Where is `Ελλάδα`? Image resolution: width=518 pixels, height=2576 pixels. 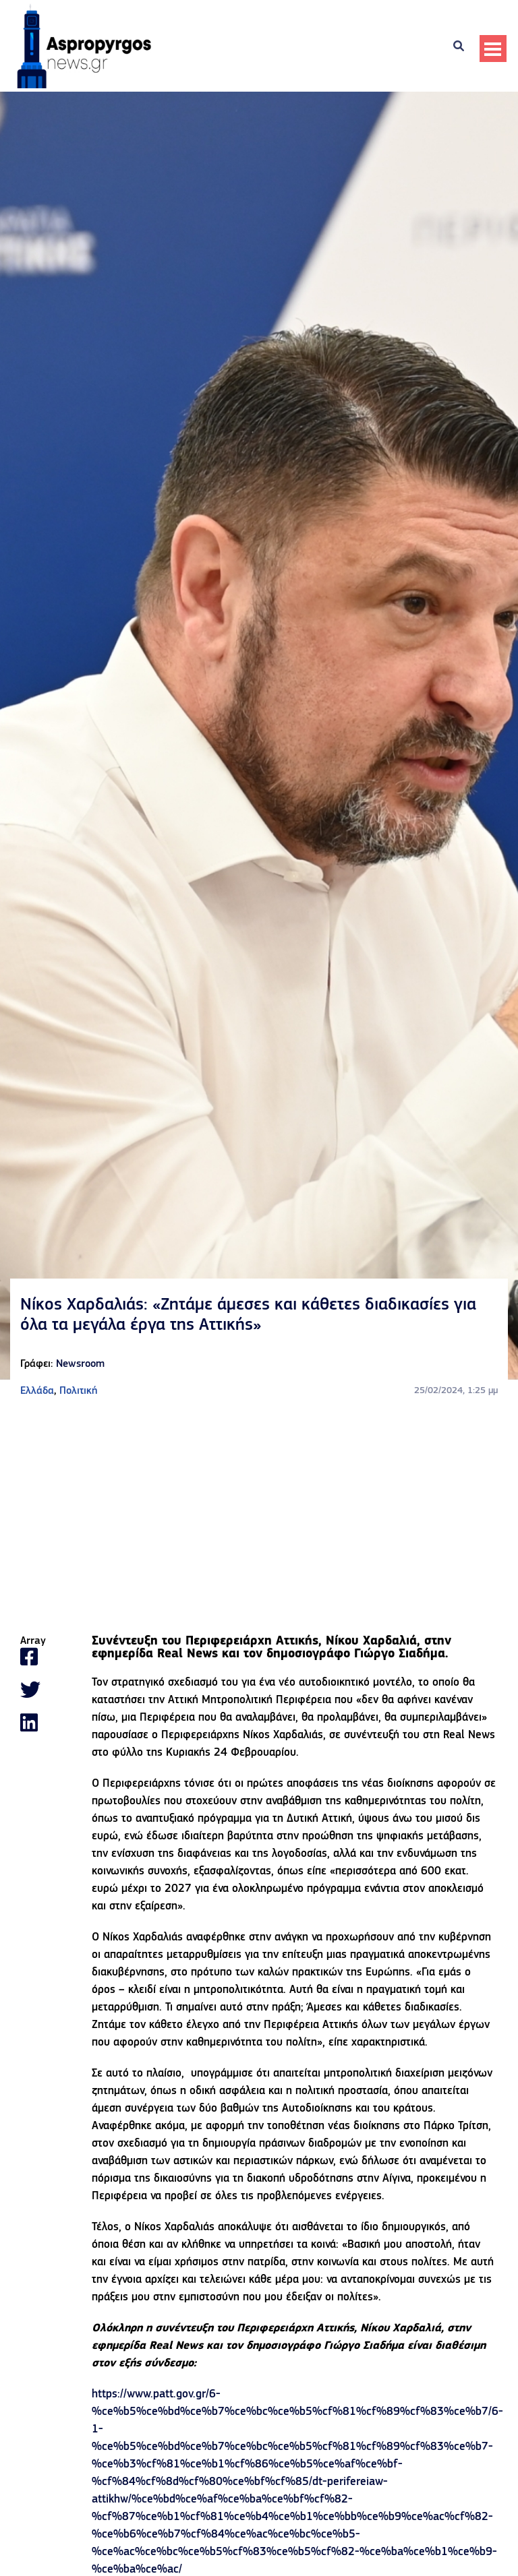
Ελλάδα is located at coordinates (37, 1391).